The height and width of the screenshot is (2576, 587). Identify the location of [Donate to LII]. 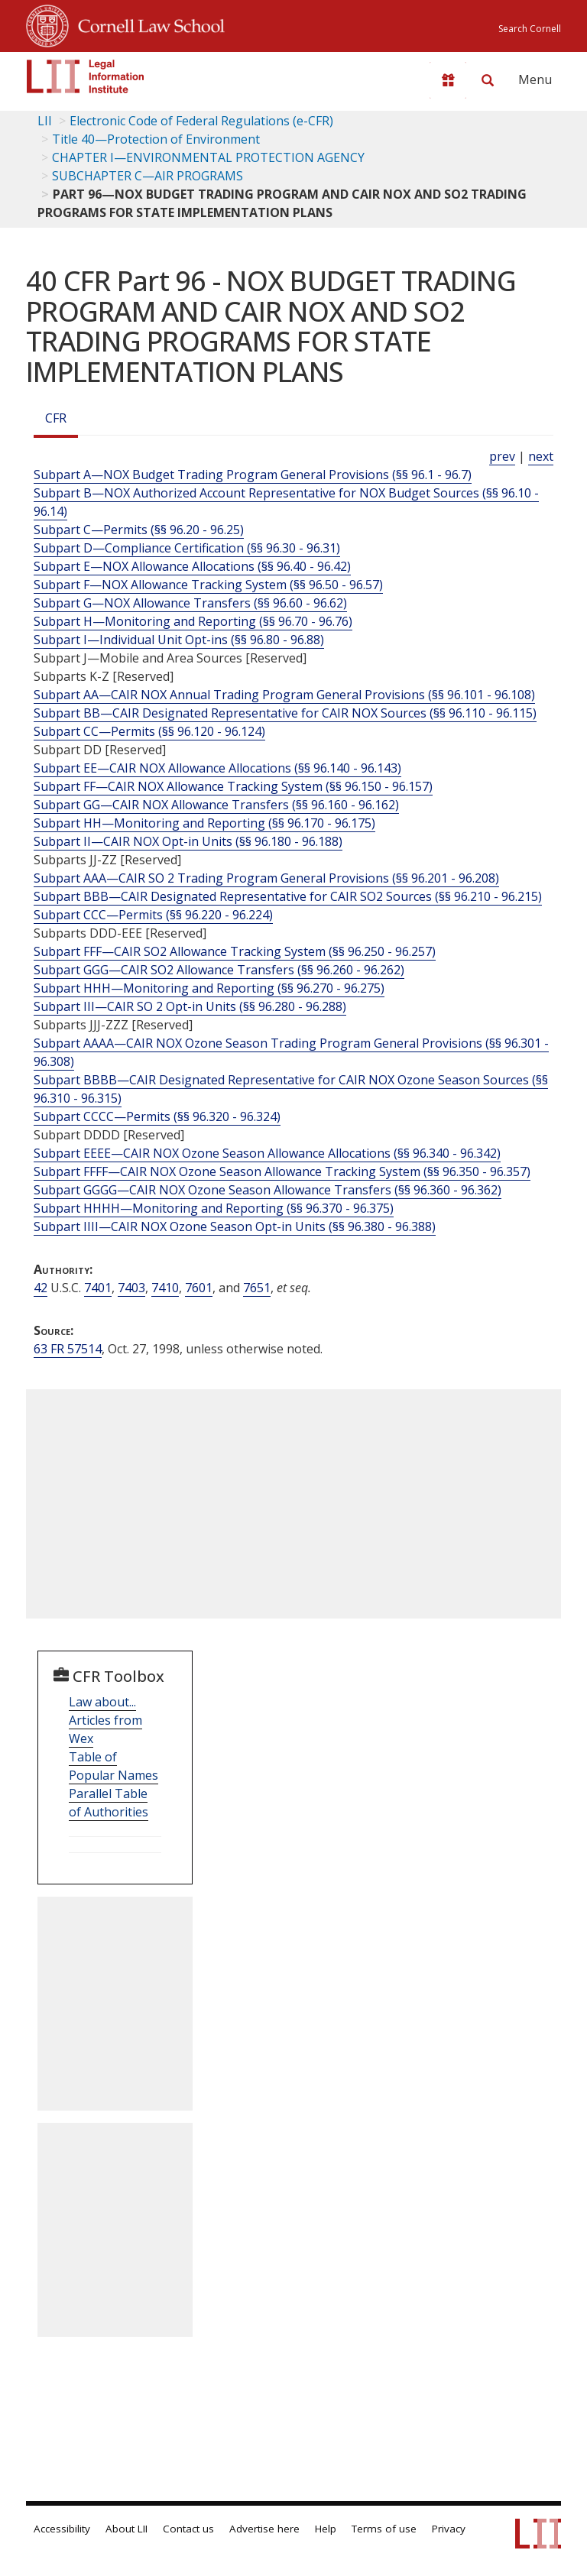
(448, 80).